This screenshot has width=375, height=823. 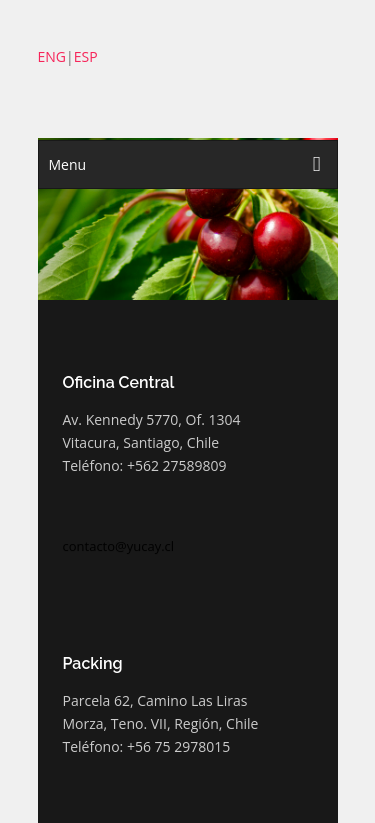 What do you see at coordinates (86, 56) in the screenshot?
I see `ESP` at bounding box center [86, 56].